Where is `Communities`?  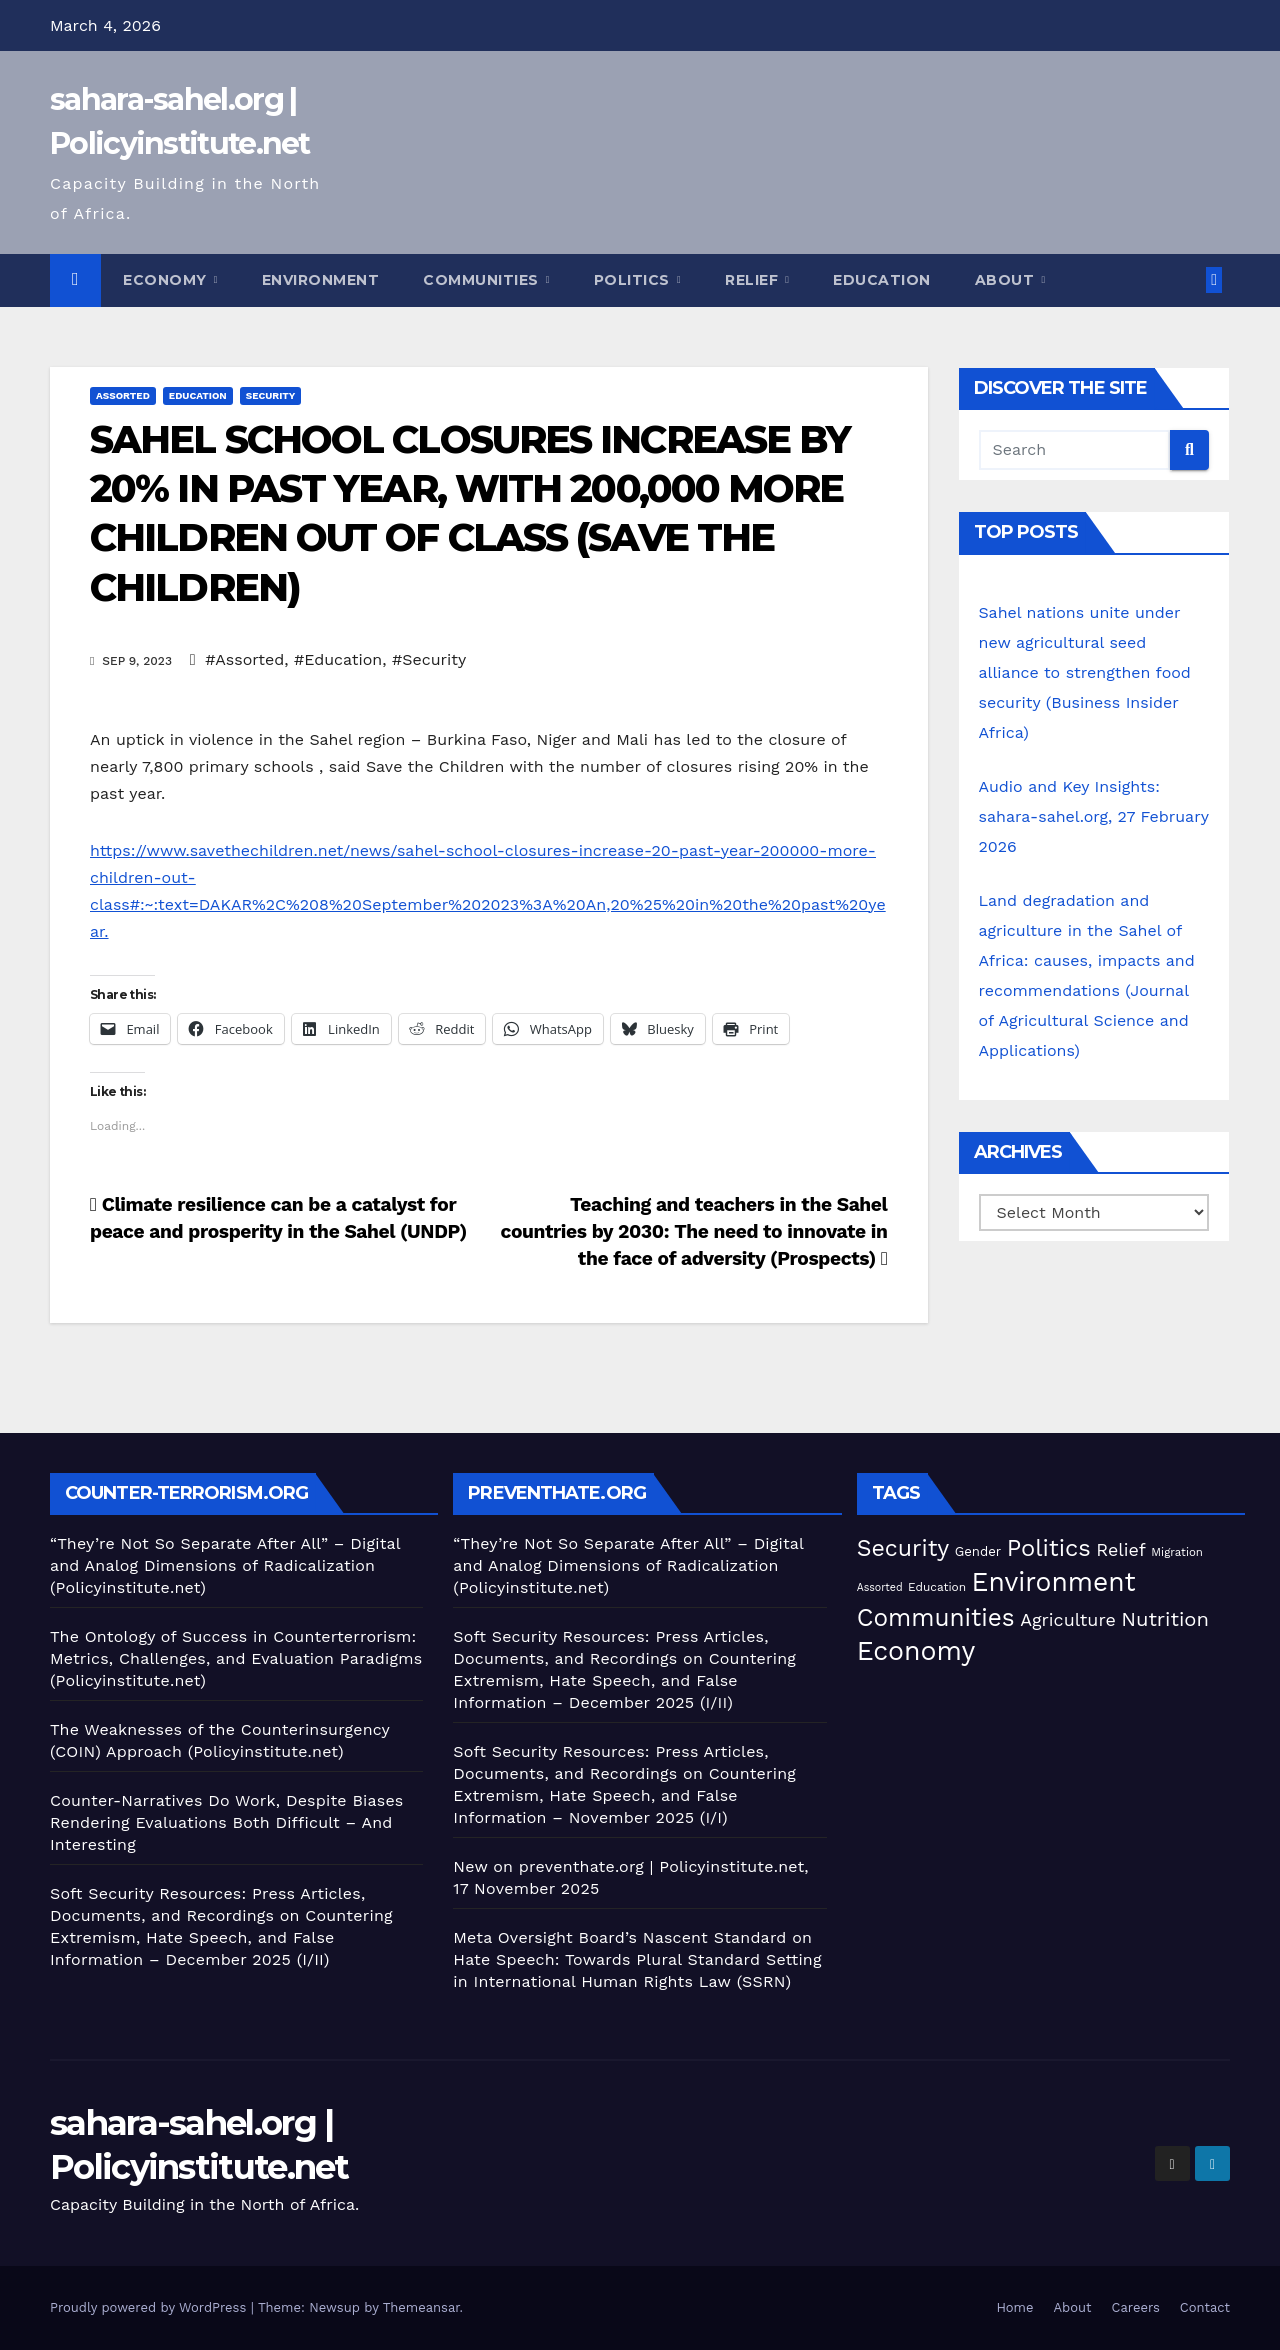
Communities is located at coordinates (483, 280).